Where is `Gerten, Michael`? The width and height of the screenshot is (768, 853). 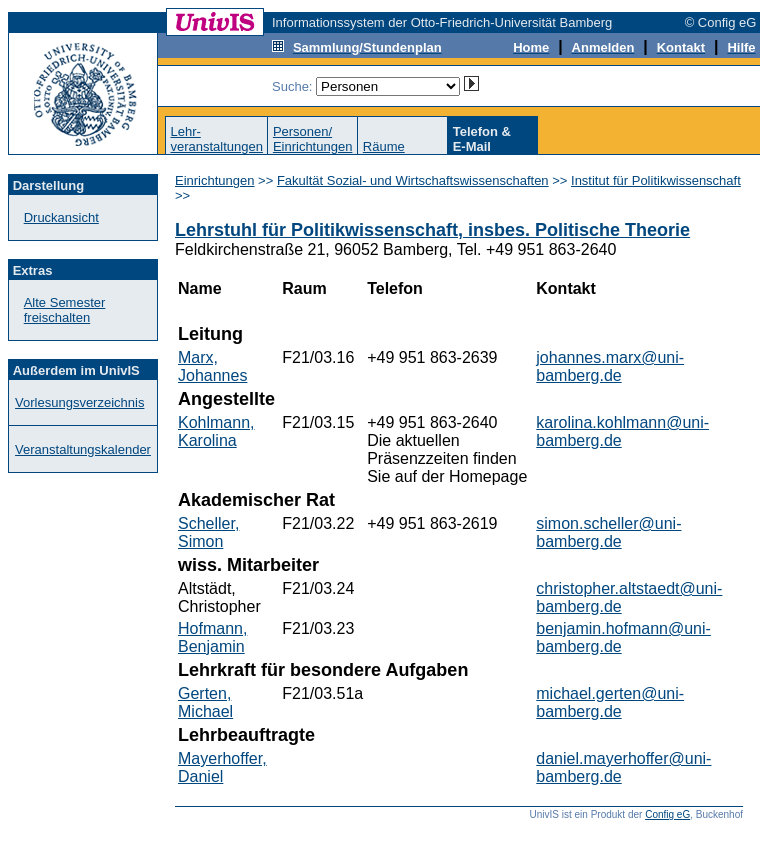
Gerten, Michael is located at coordinates (205, 702).